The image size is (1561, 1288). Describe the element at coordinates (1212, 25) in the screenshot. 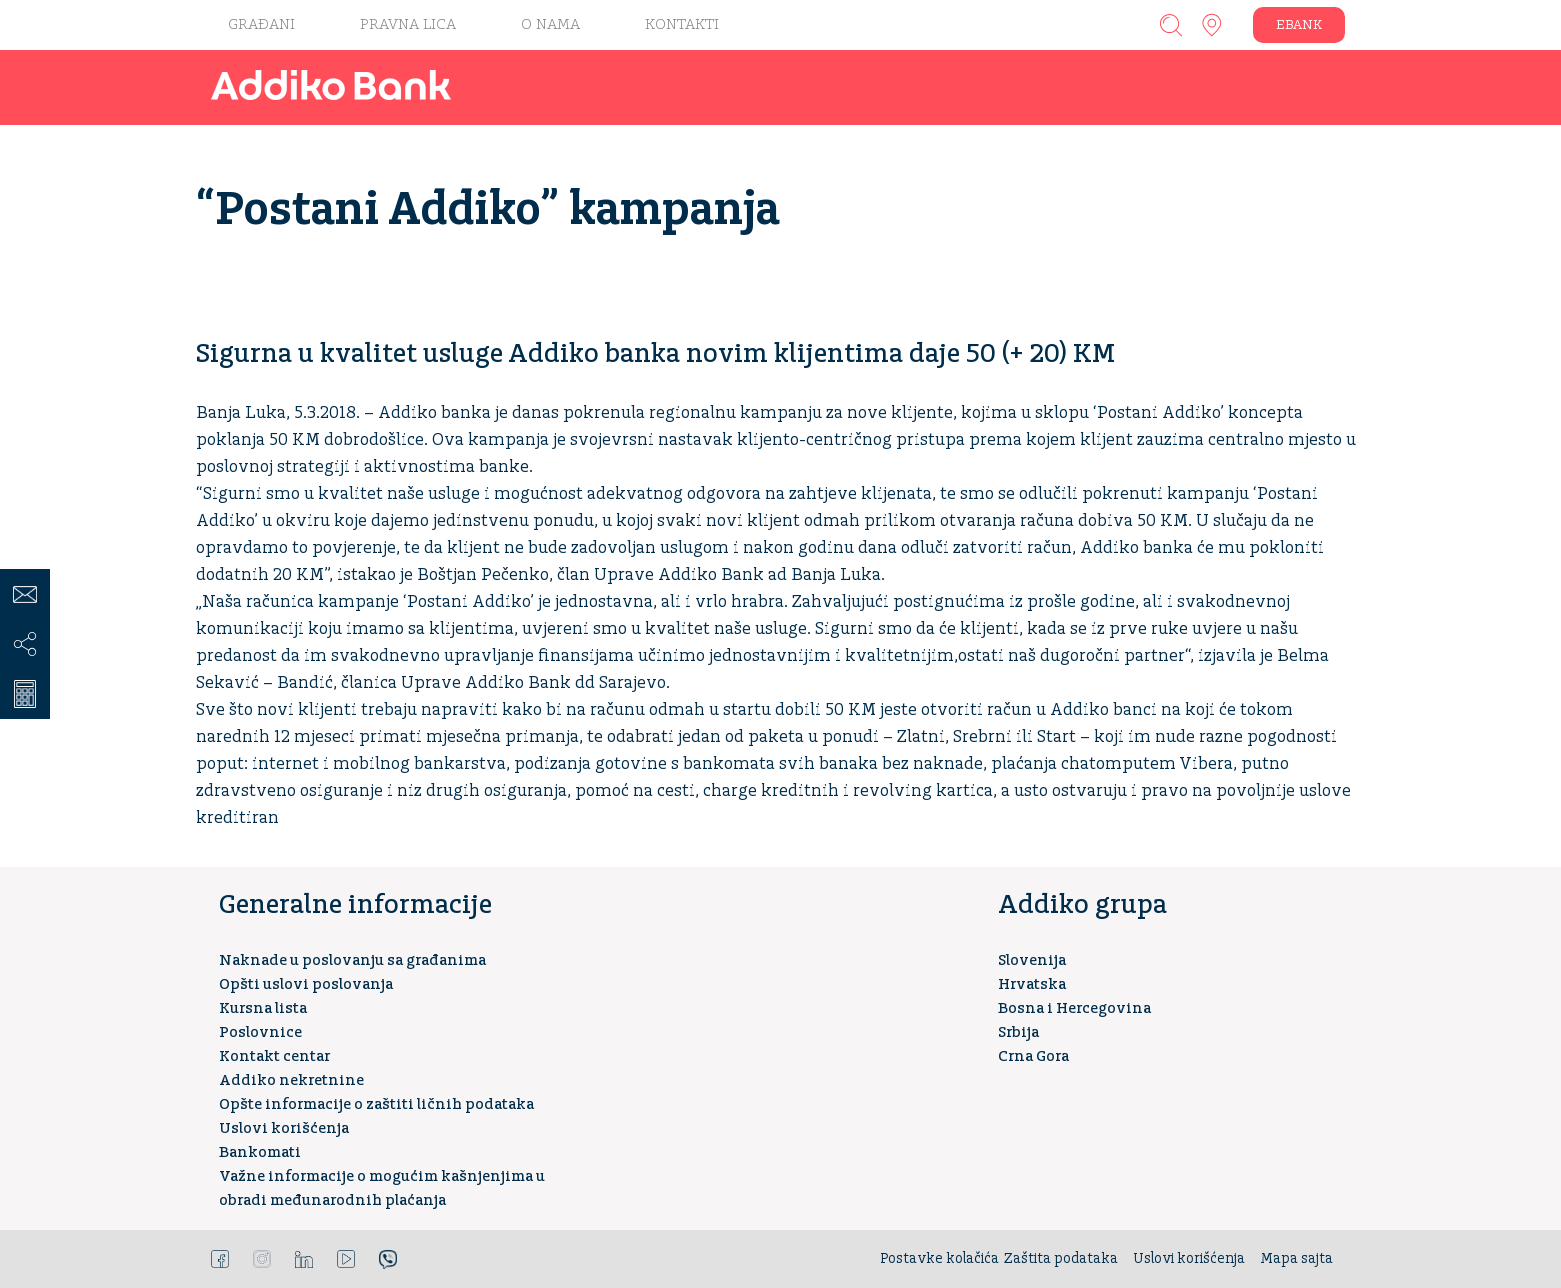

I see `Addiko ekspoziture i bankomati` at that location.